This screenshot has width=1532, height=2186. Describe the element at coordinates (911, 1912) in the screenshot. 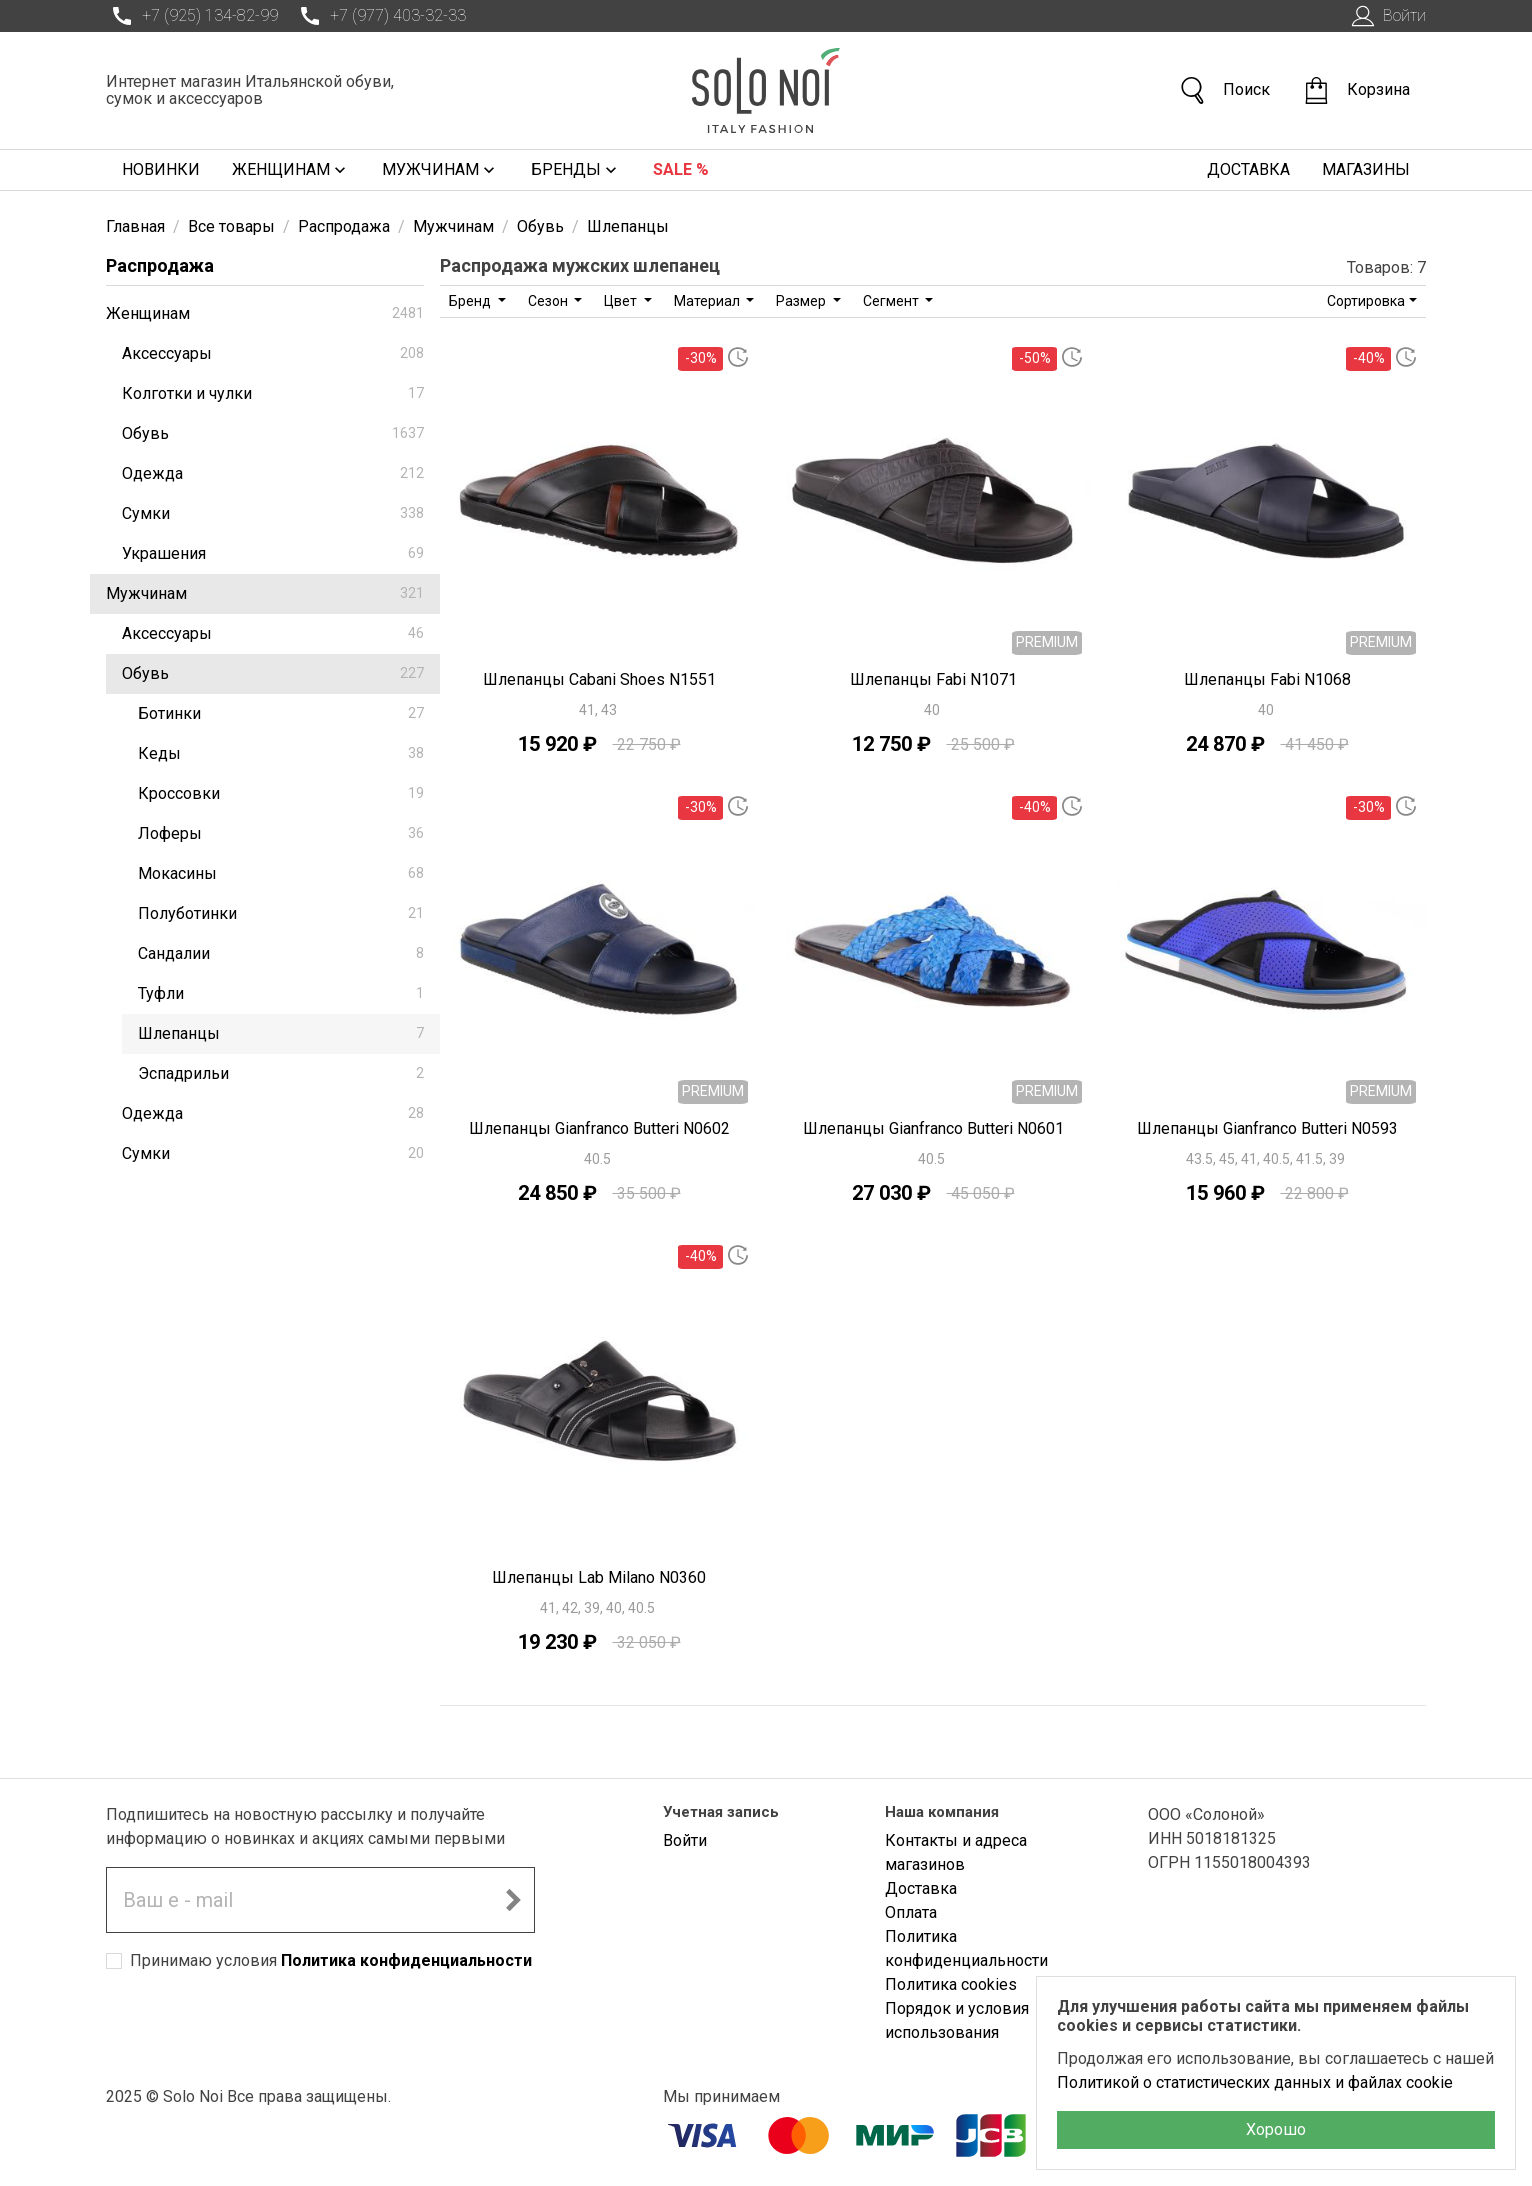

I see `Оплата` at that location.